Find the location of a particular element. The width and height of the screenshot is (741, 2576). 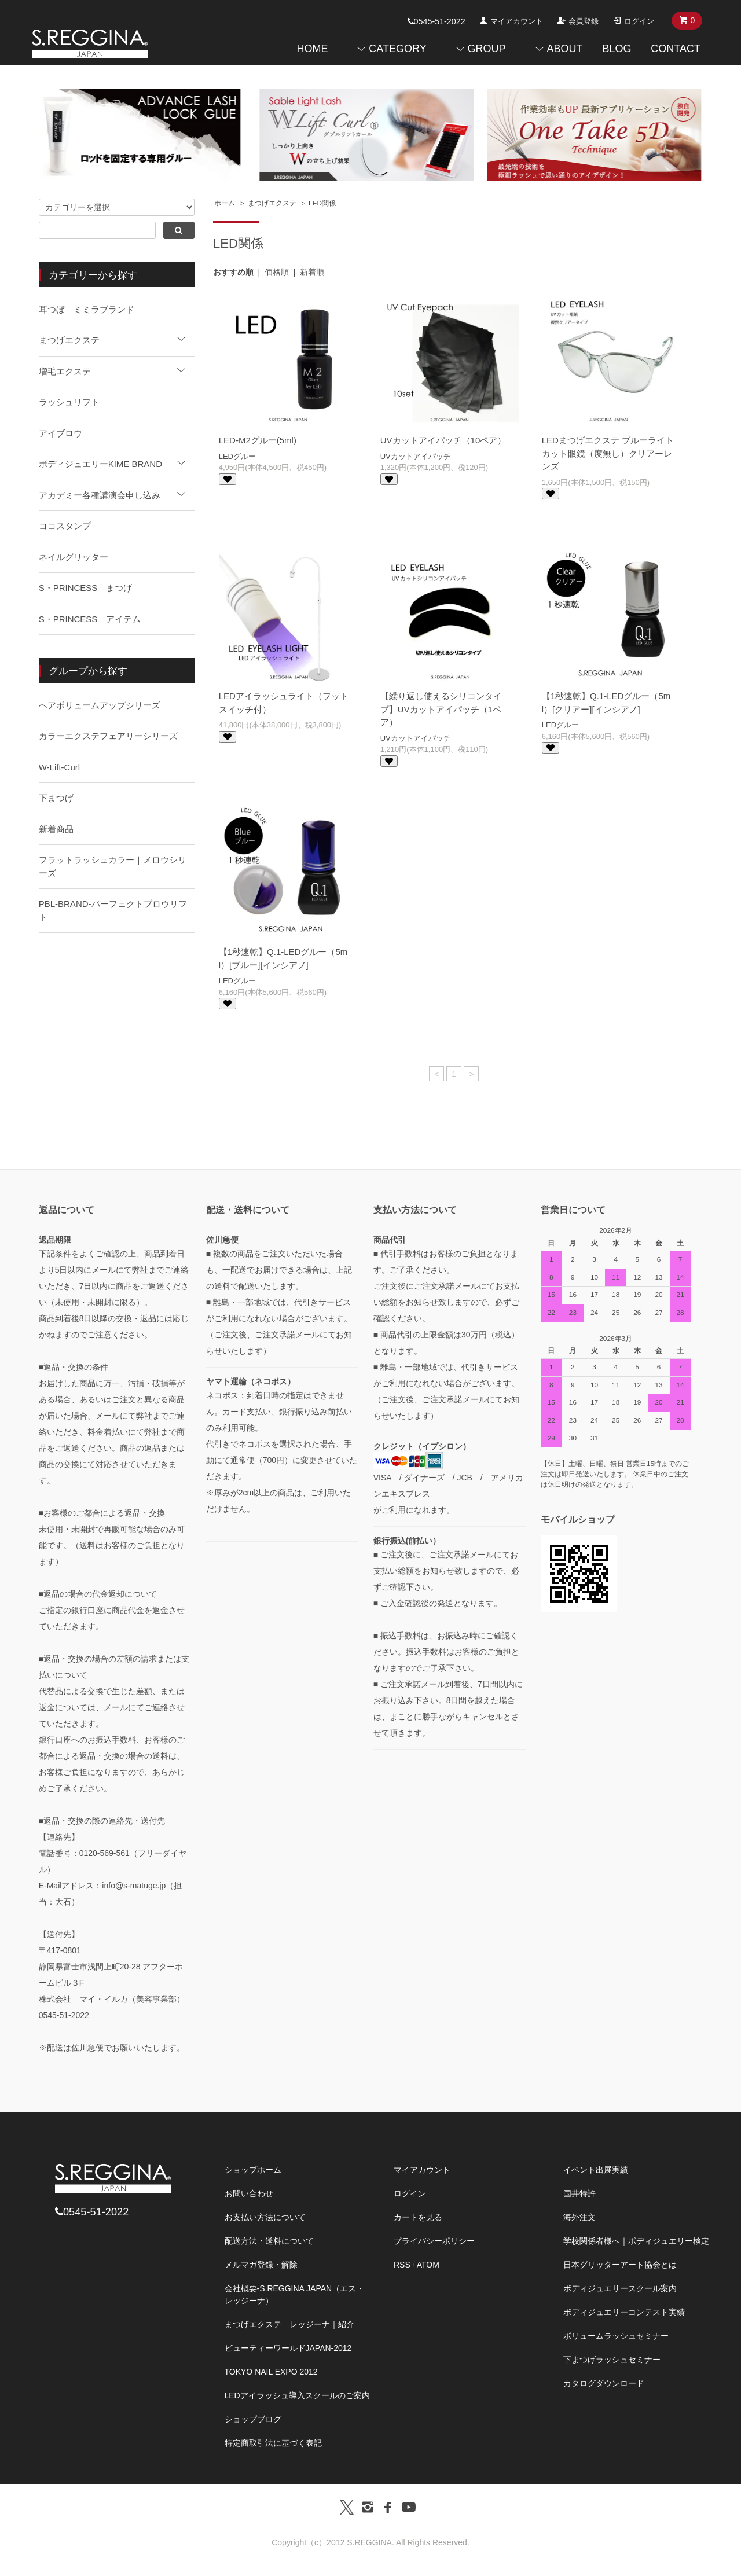

ボディジュエリーコンテスト実績 is located at coordinates (624, 2312).